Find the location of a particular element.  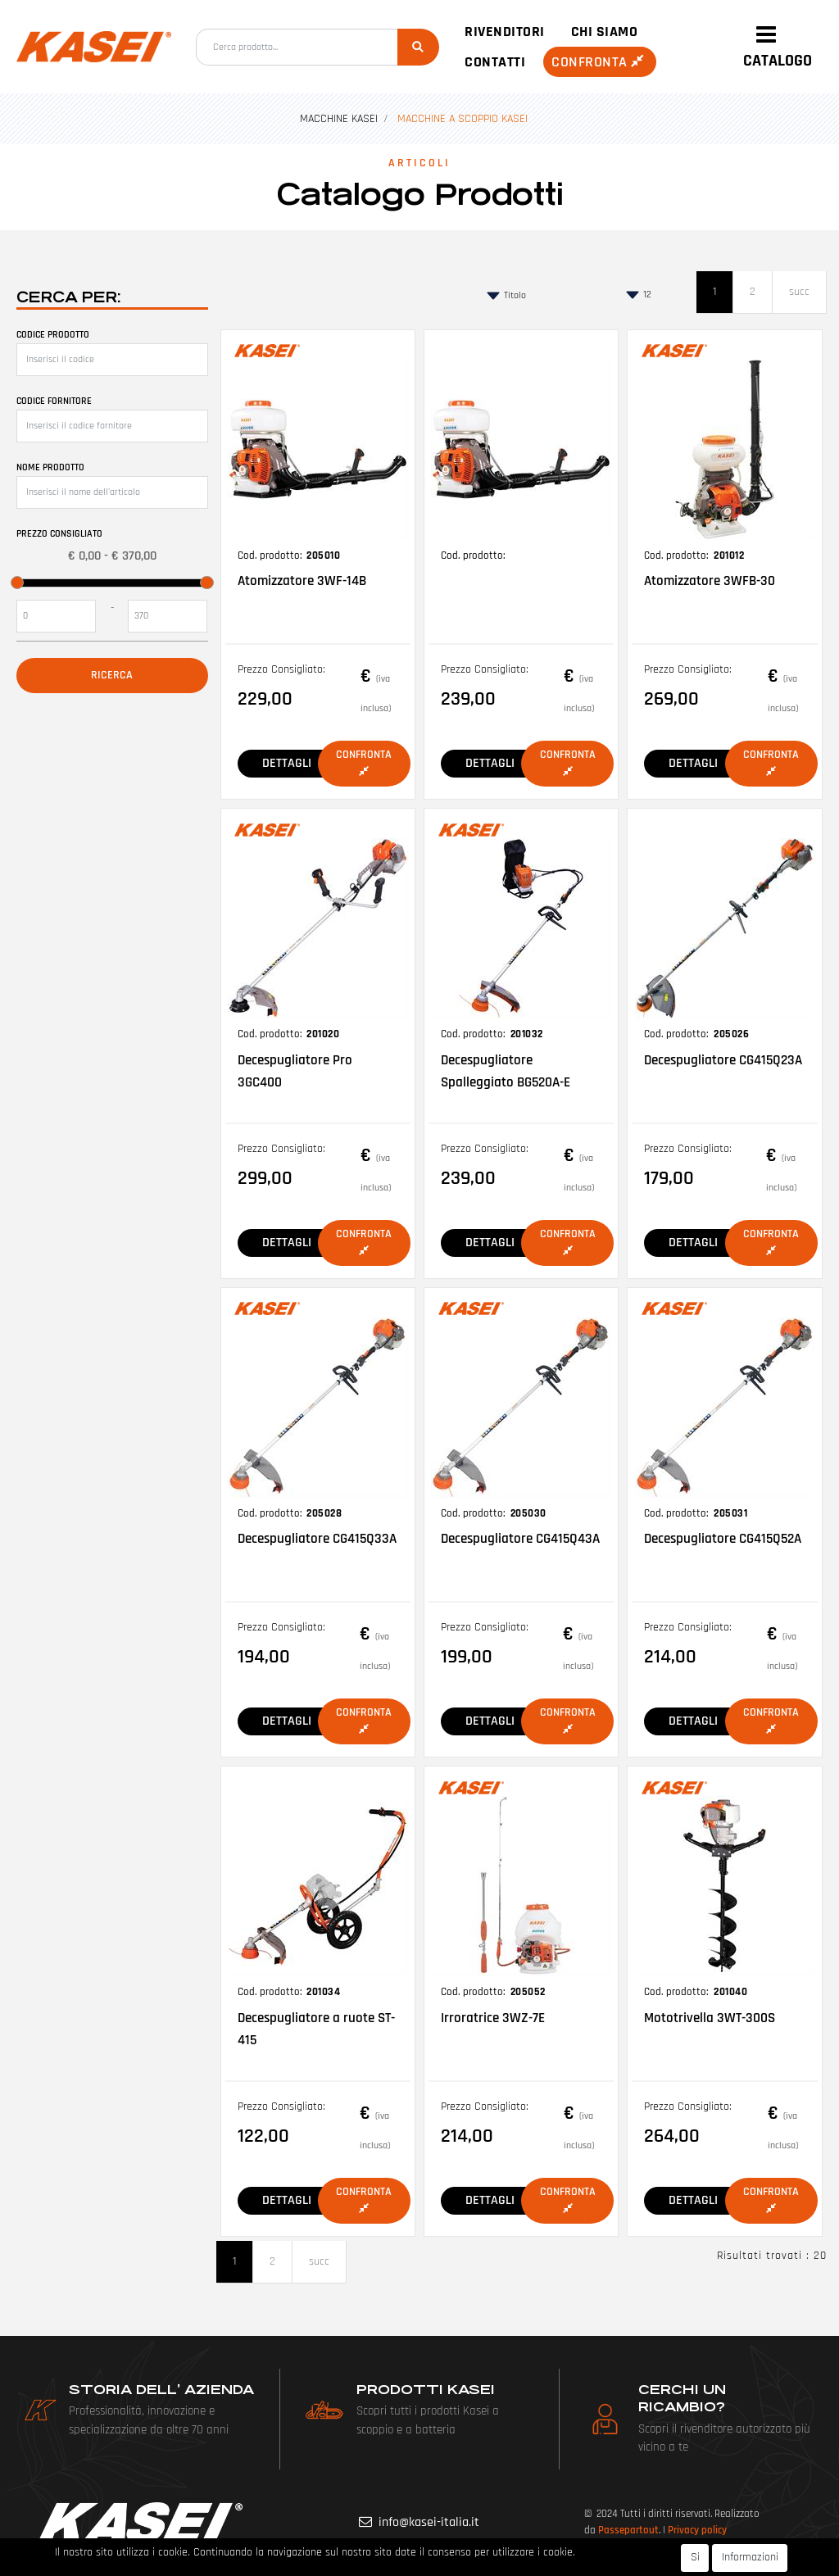

Decespugliatore CG415Q52A is located at coordinates (722, 1539).